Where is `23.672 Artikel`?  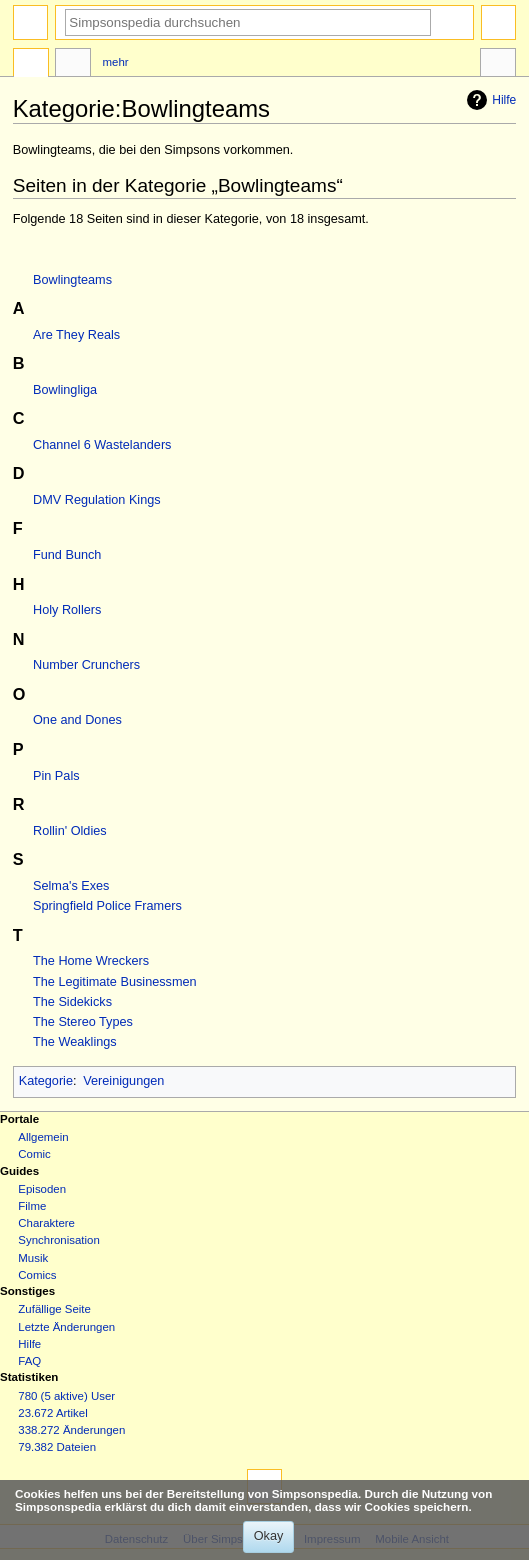 23.672 Artikel is located at coordinates (52, 1413).